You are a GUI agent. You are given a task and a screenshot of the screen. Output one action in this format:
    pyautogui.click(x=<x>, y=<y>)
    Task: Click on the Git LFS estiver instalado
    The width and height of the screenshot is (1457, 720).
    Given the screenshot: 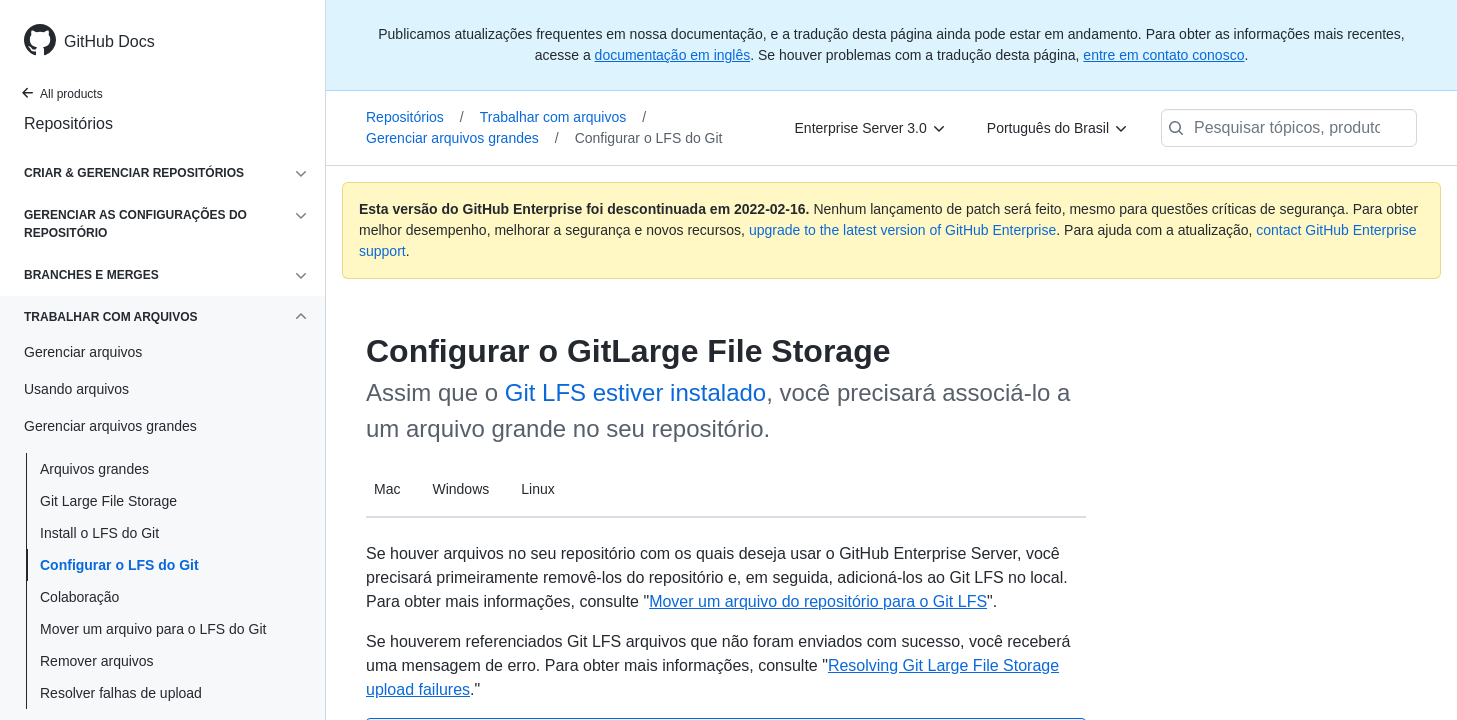 What is the action you would take?
    pyautogui.click(x=635, y=392)
    